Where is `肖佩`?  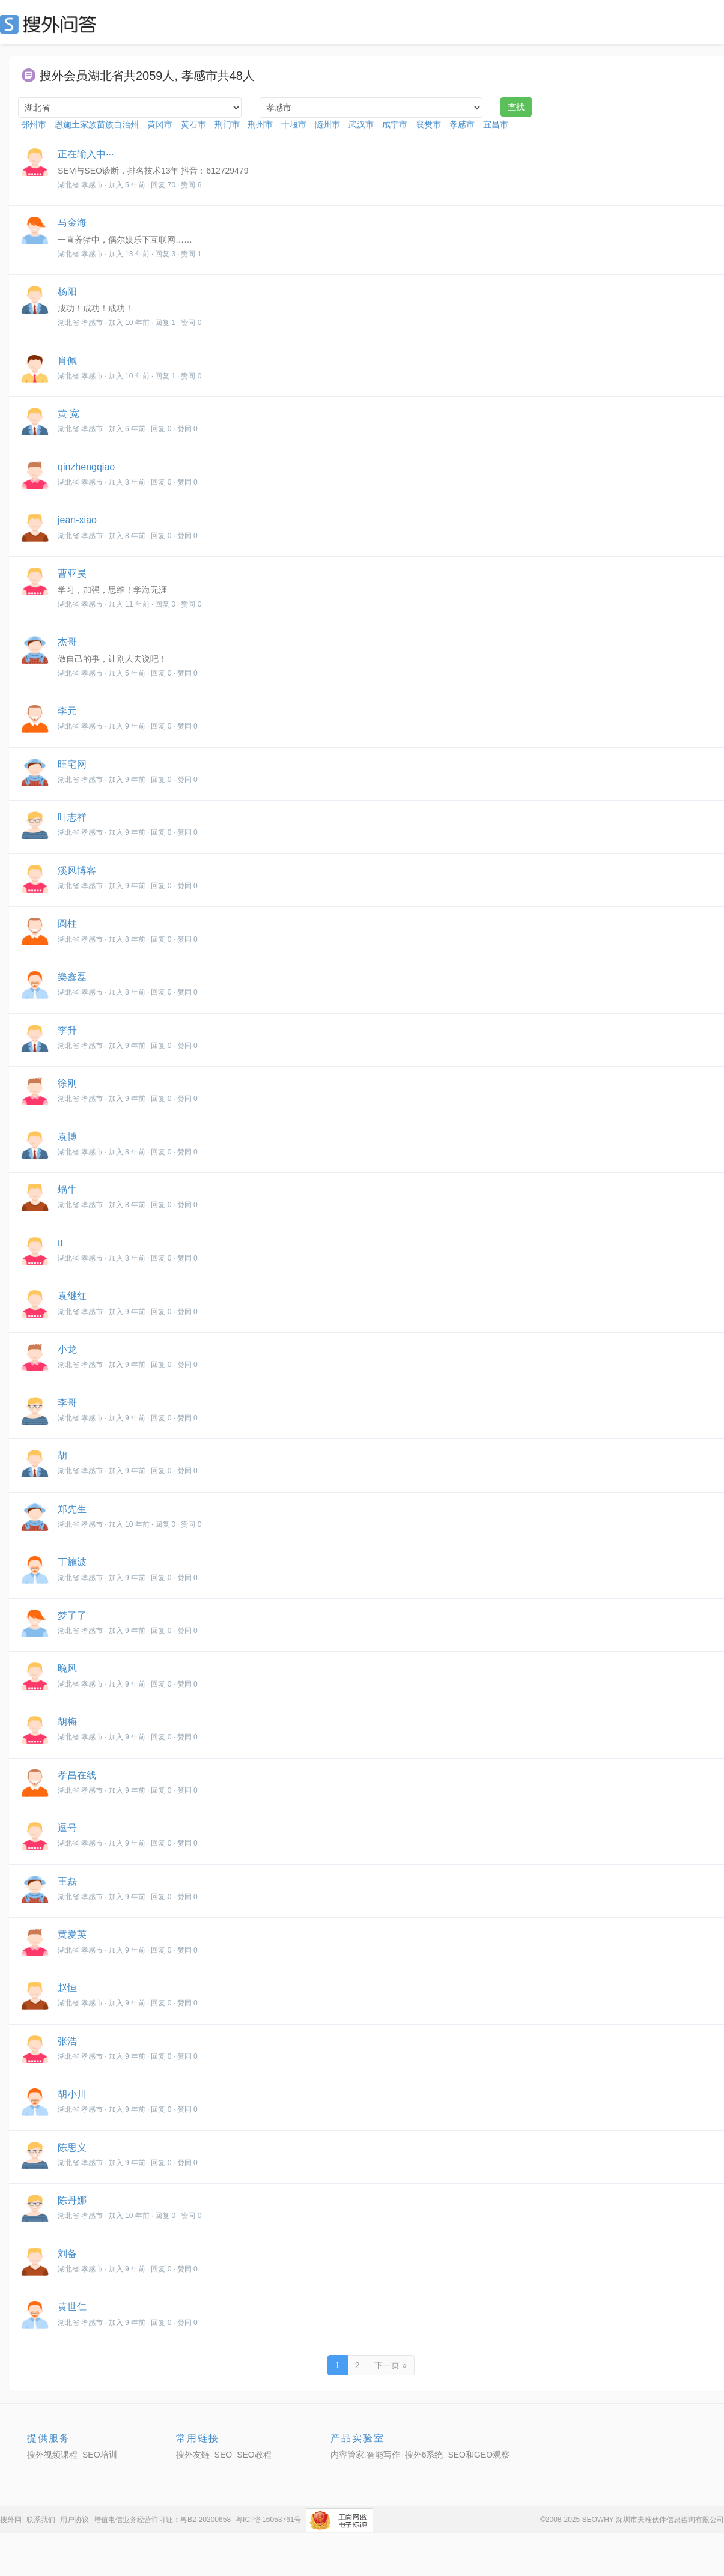
肖佩 is located at coordinates (67, 361).